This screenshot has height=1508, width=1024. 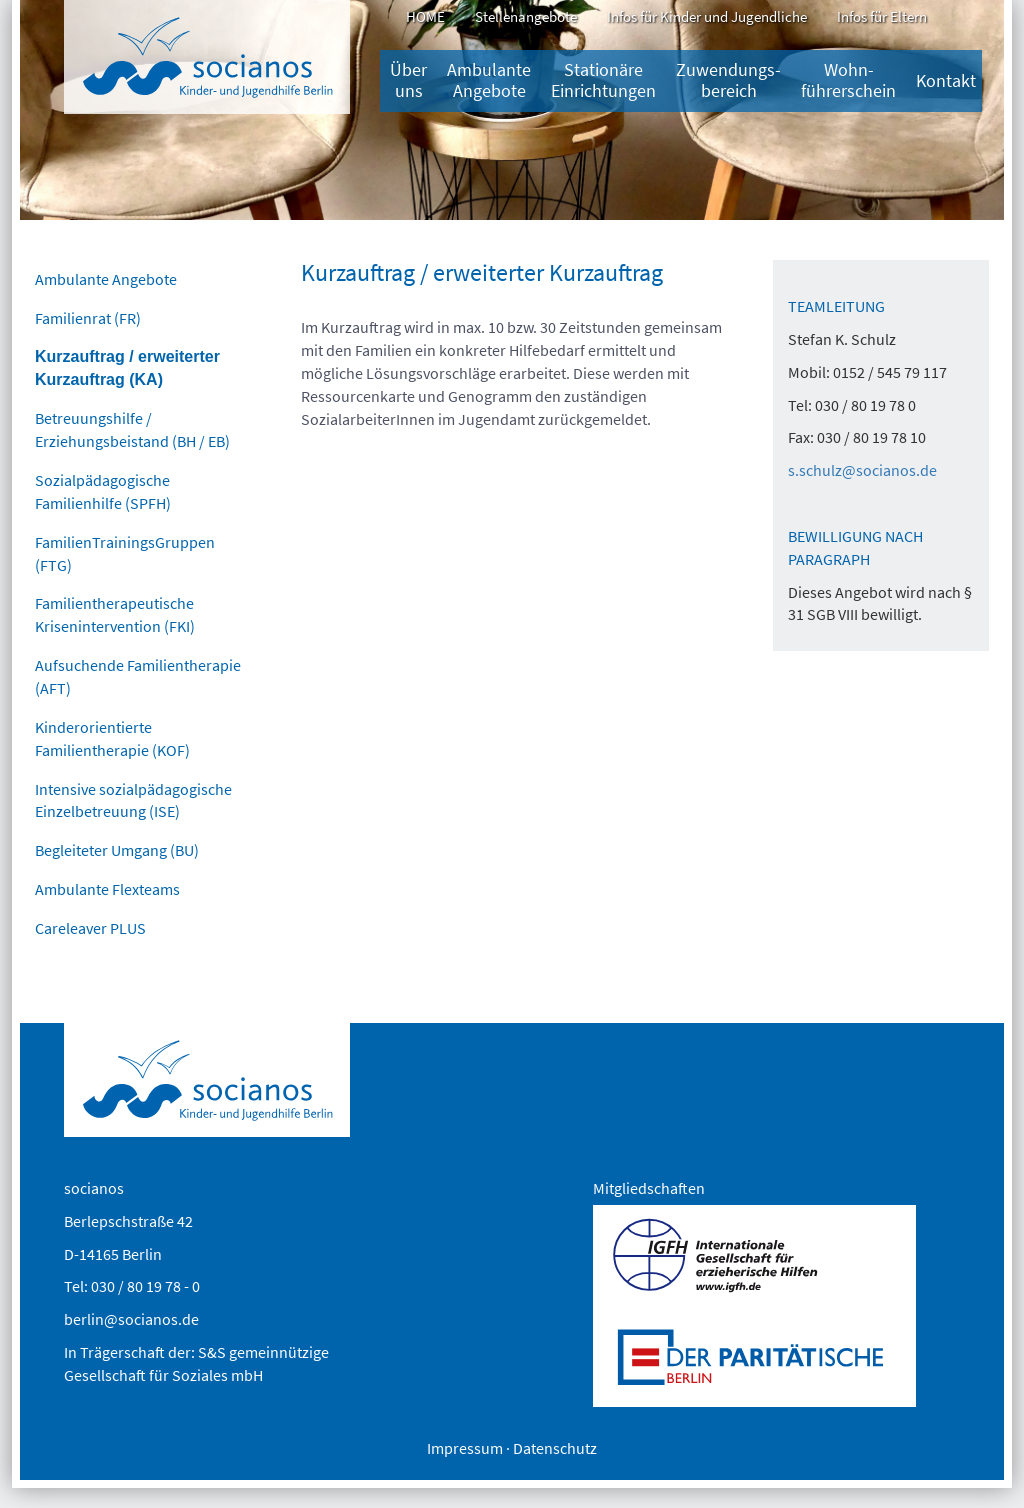 What do you see at coordinates (862, 470) in the screenshot?
I see `s.schulz@socianos.de` at bounding box center [862, 470].